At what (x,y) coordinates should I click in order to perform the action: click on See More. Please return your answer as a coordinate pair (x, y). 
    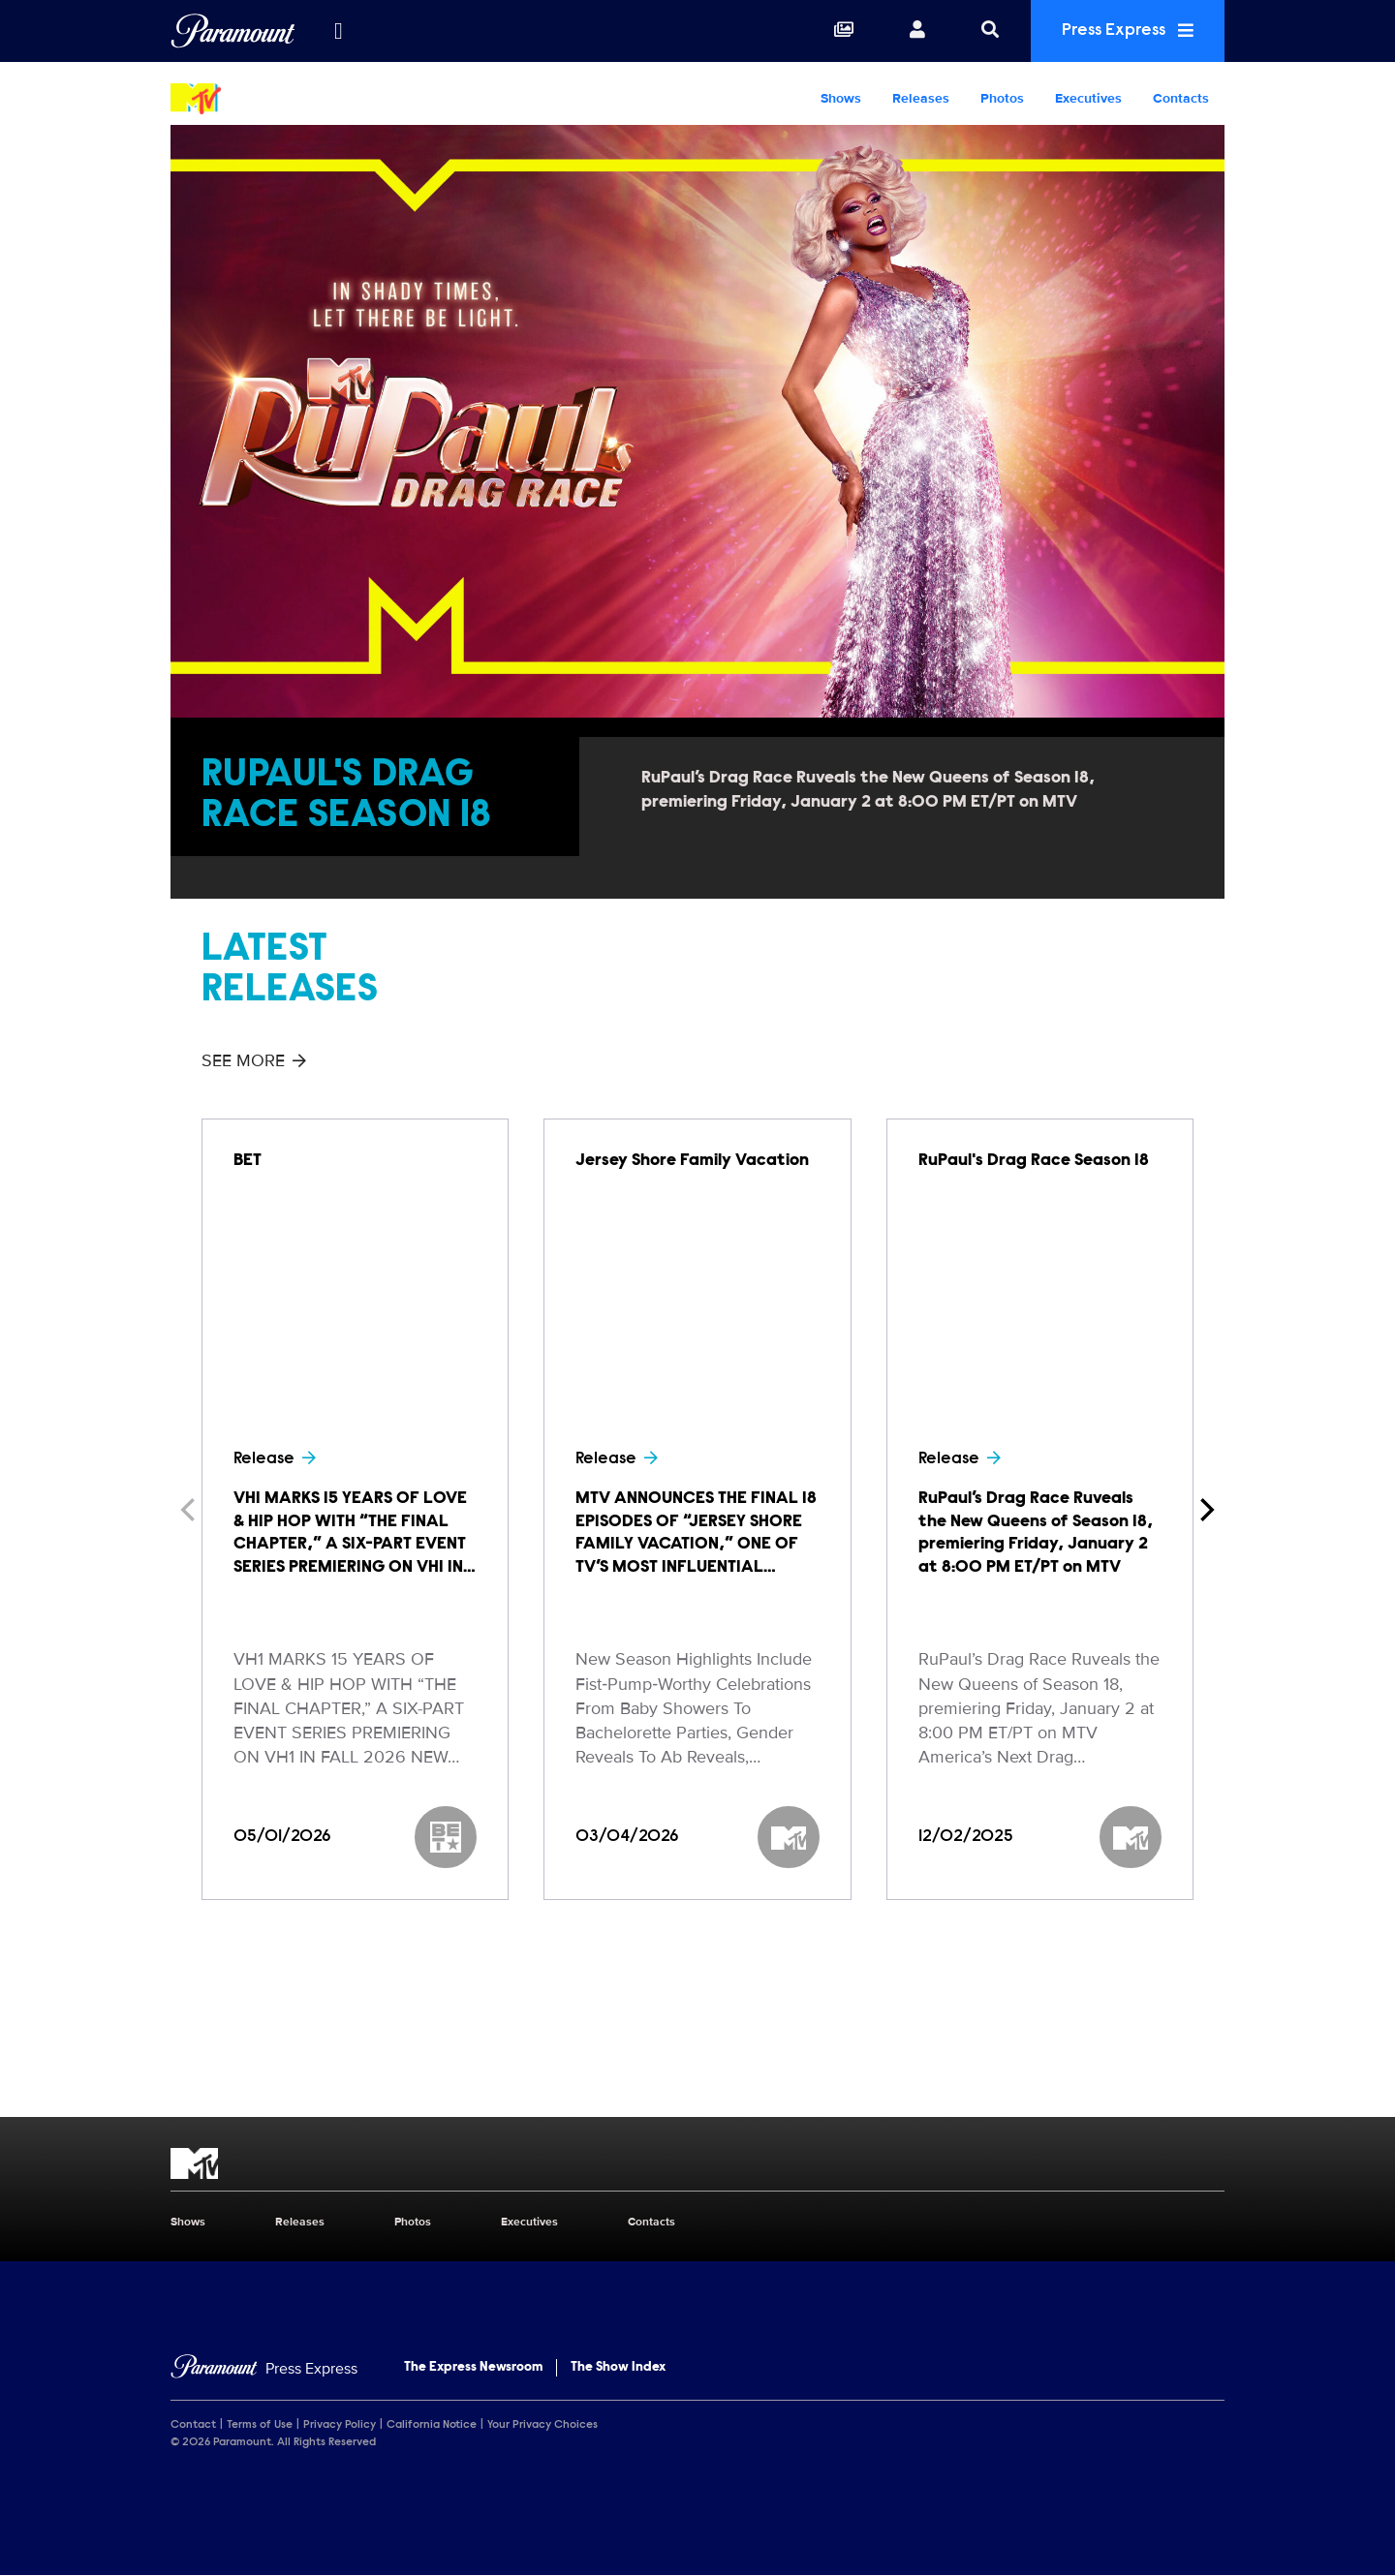
    Looking at the image, I should click on (254, 1060).